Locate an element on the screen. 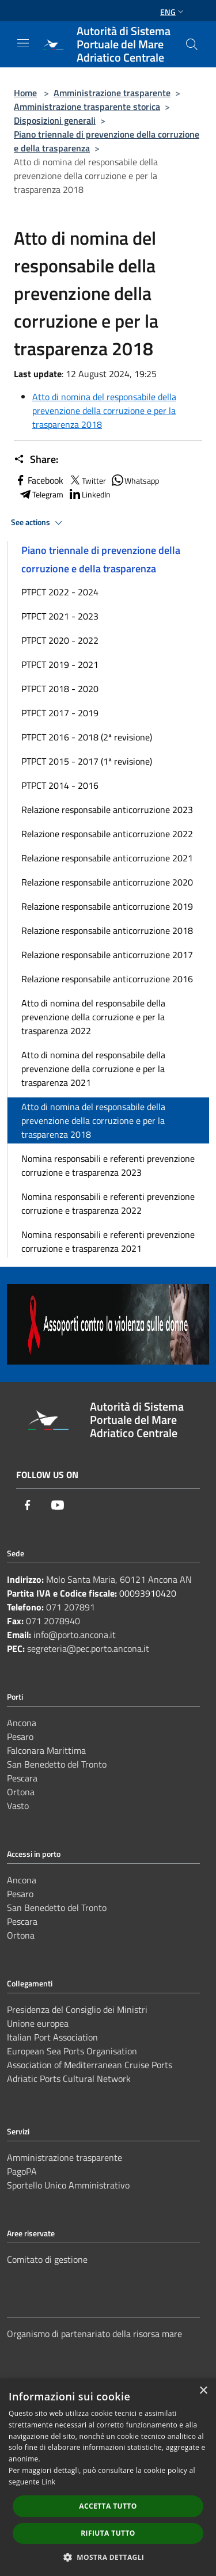  PagoPA is located at coordinates (22, 2171).